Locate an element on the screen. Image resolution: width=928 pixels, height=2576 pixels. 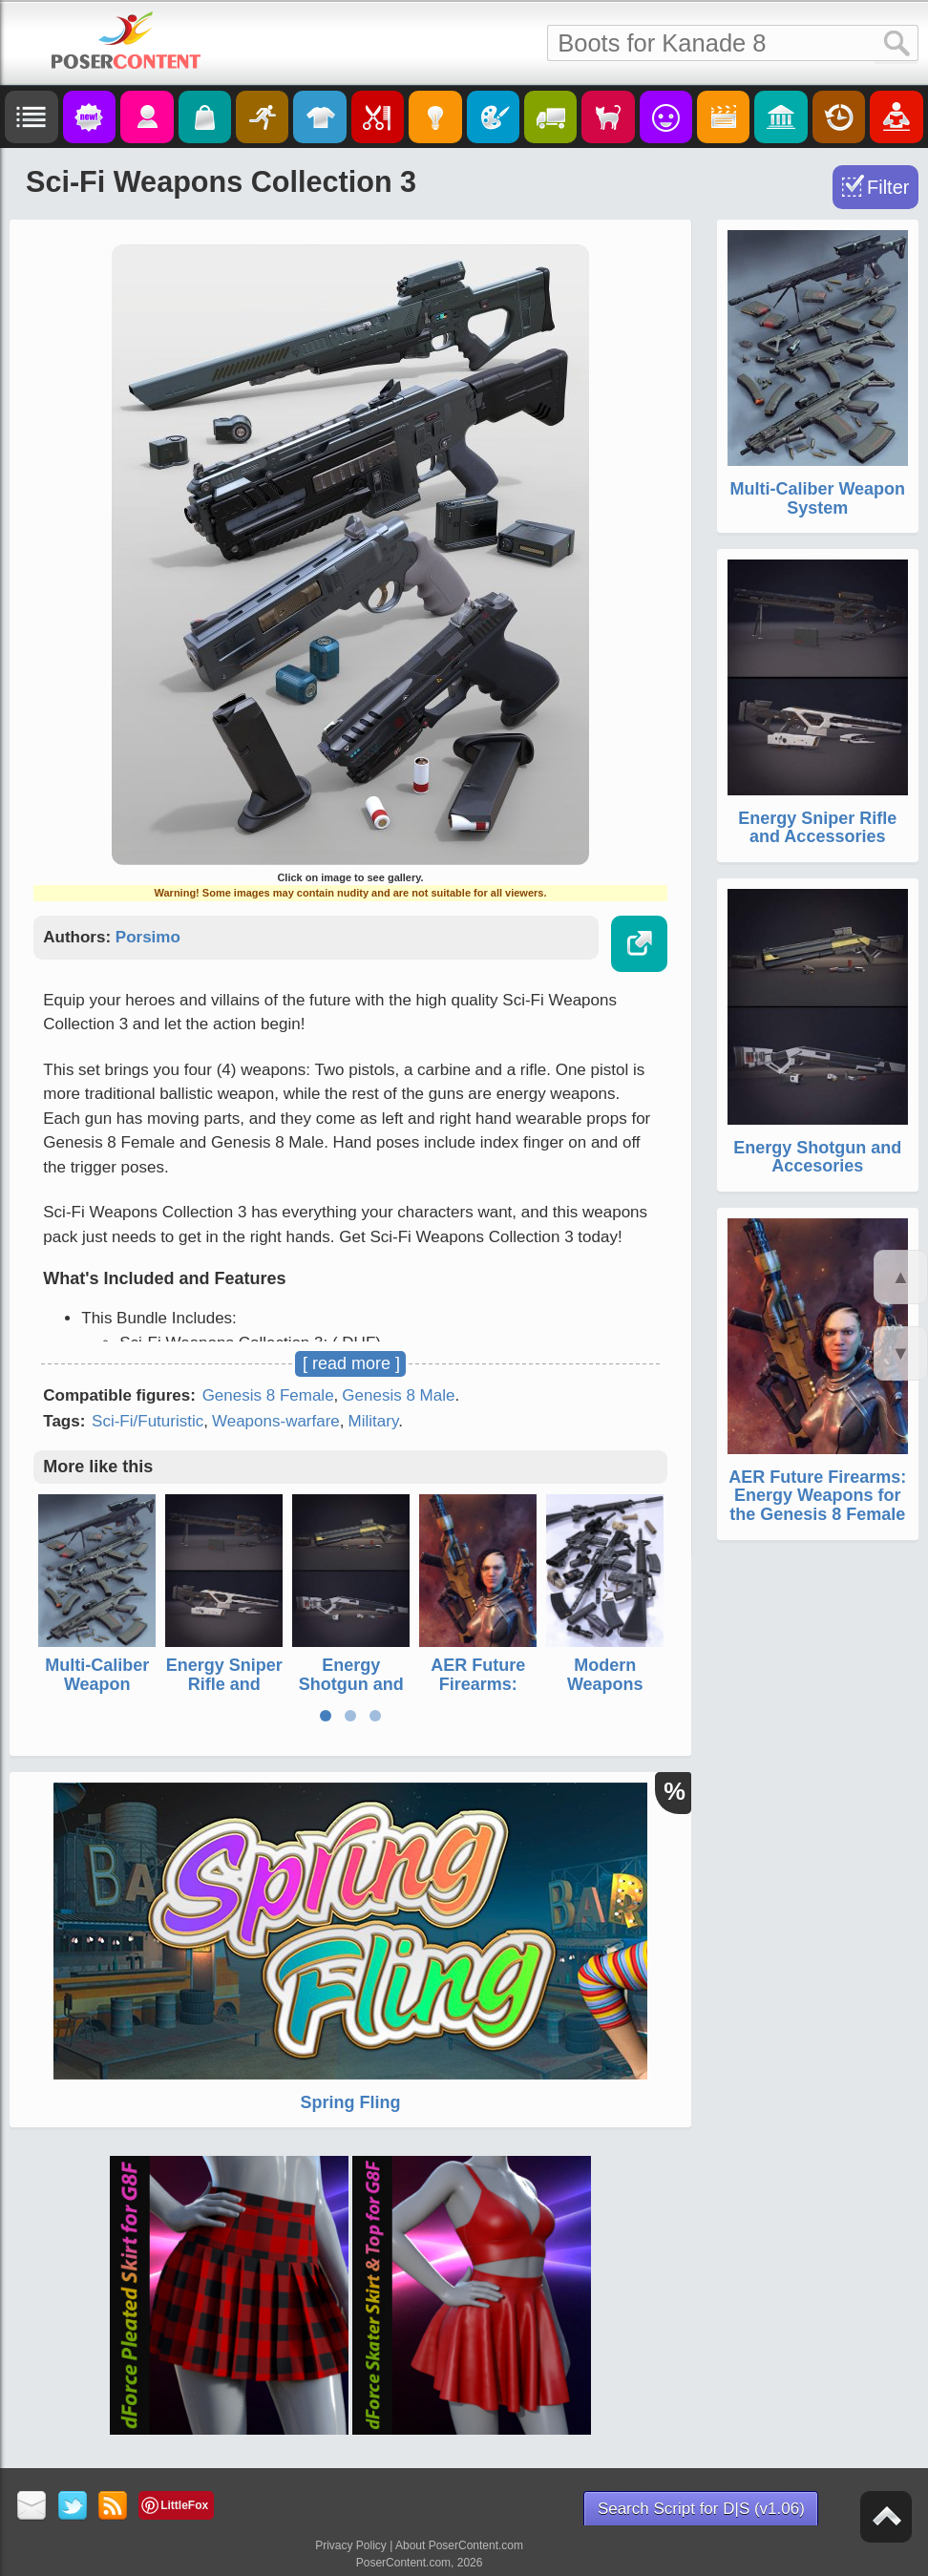
AER Future Firearms: Energy Weapons for the Genesis 8 Female is located at coordinates (817, 1496).